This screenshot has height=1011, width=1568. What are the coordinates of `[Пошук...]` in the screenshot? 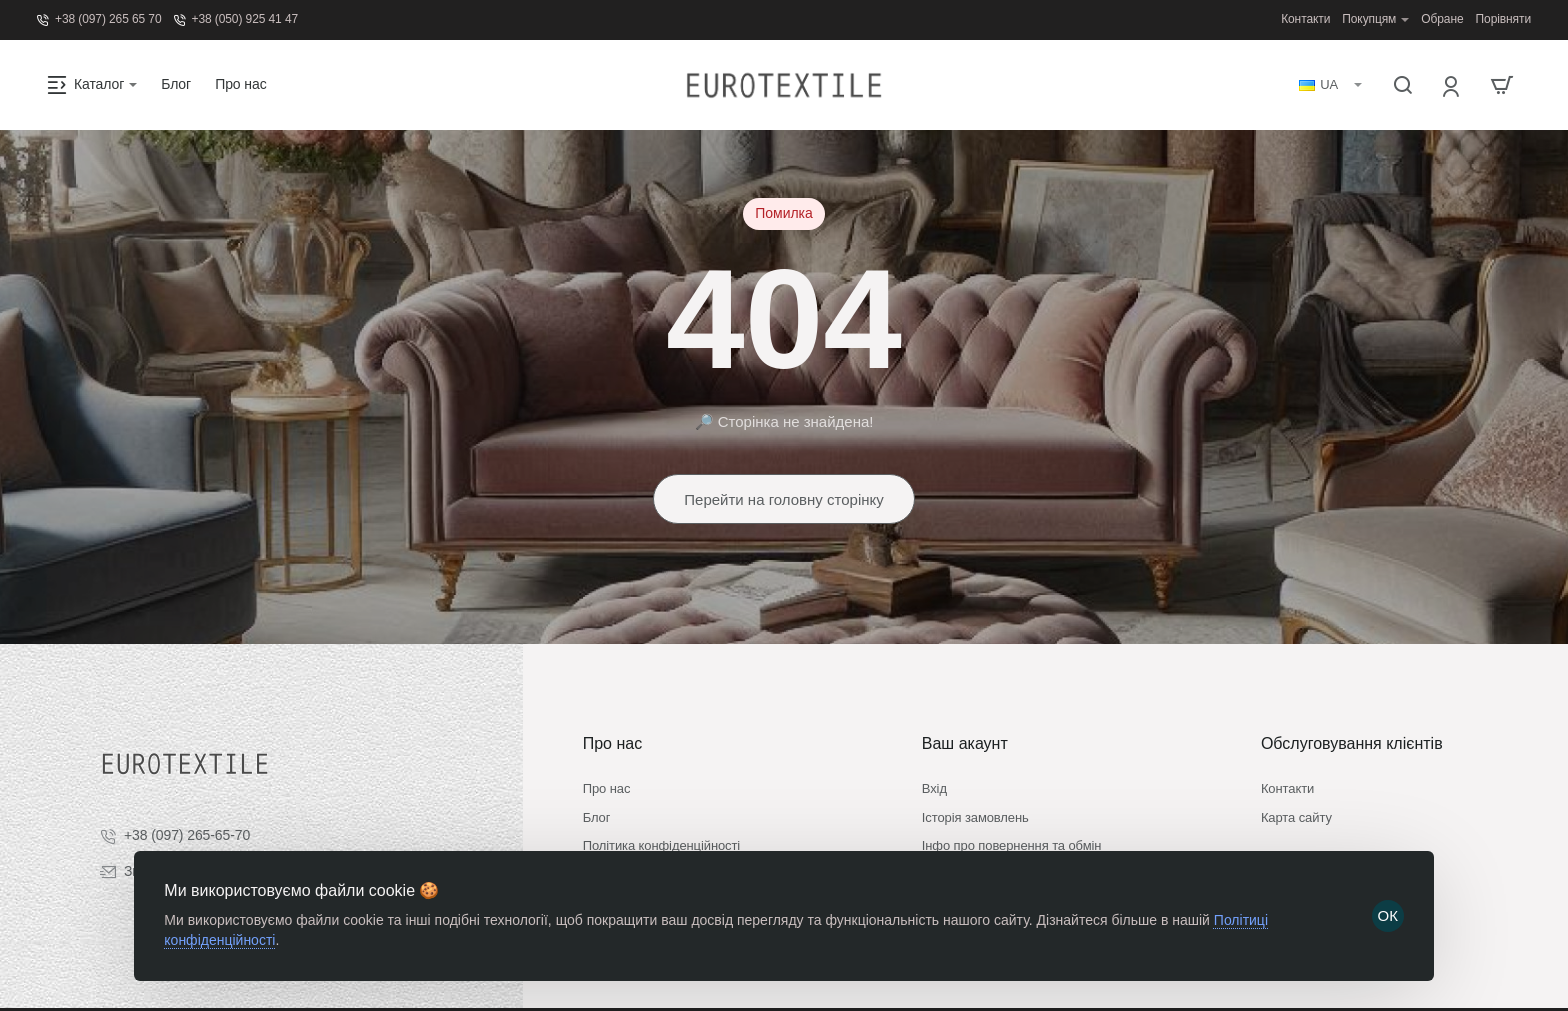 It's located at (1403, 85).